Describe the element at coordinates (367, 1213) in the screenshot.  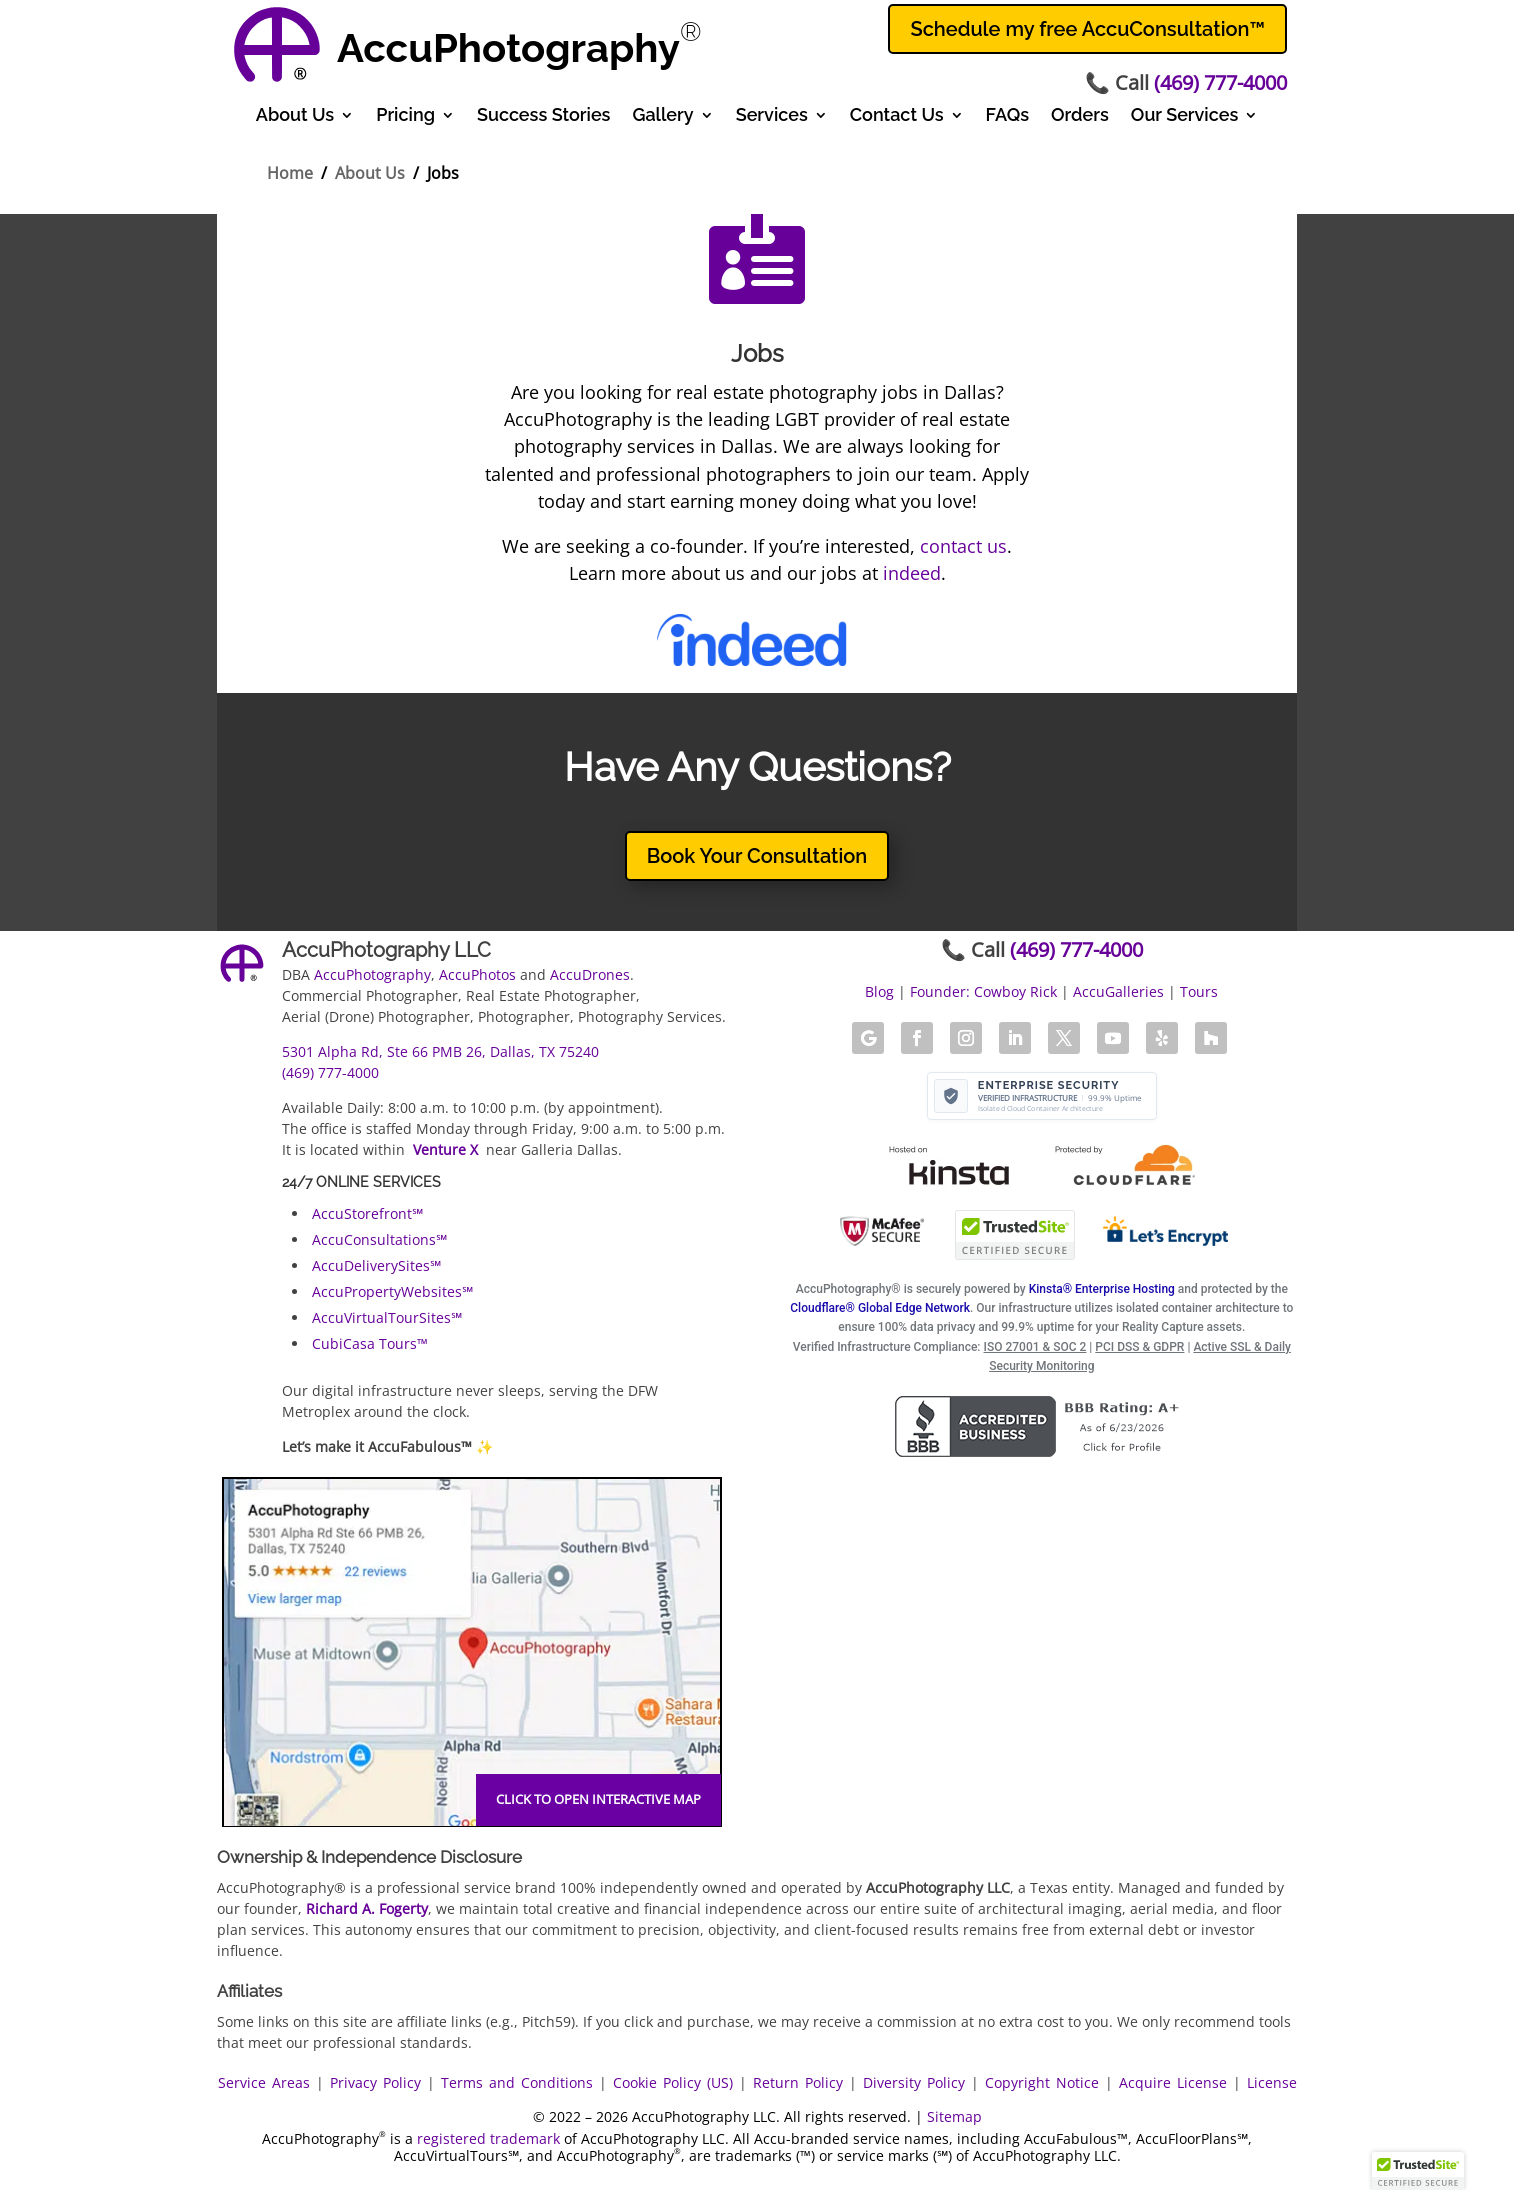
I see `AccuStorefront℠` at that location.